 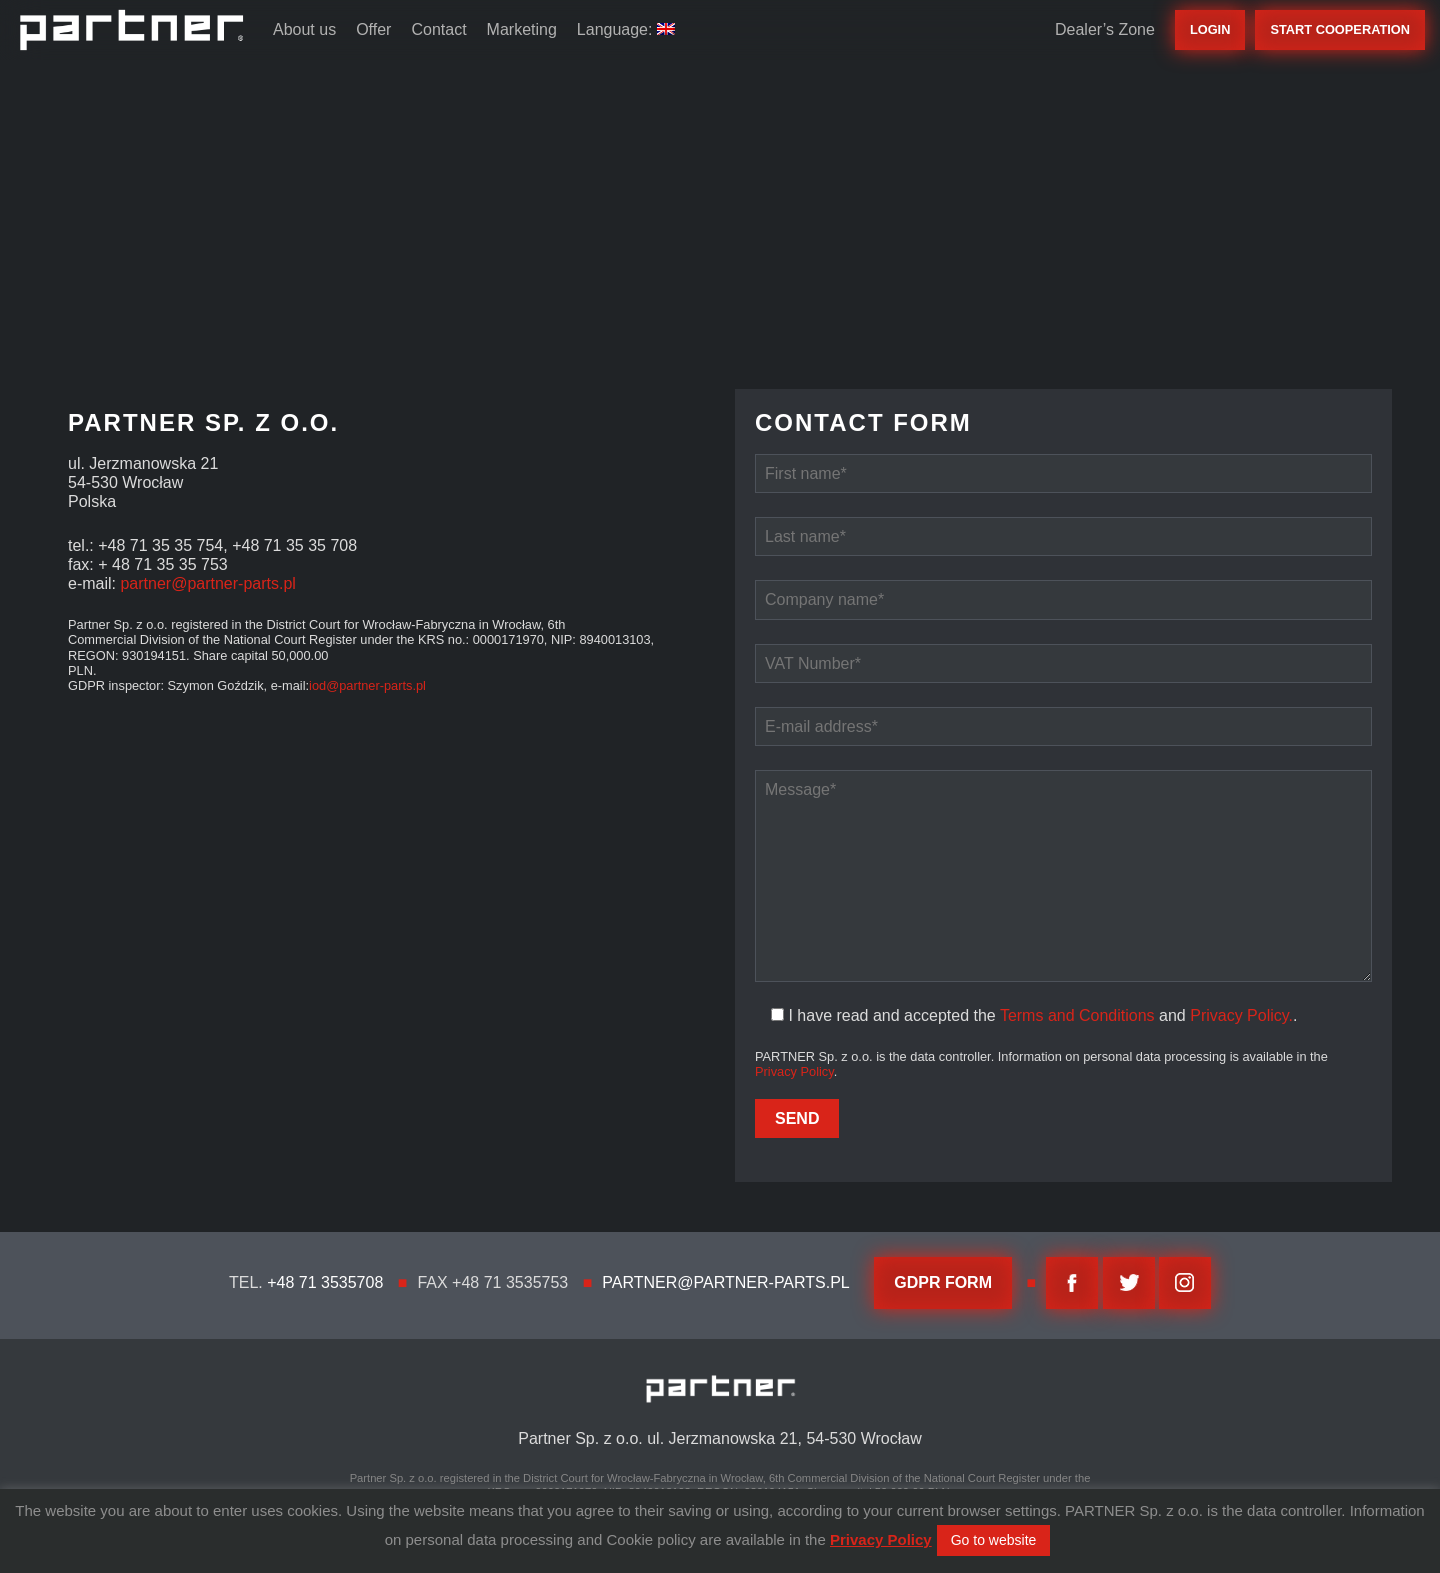 What do you see at coordinates (438, 29) in the screenshot?
I see `Contact` at bounding box center [438, 29].